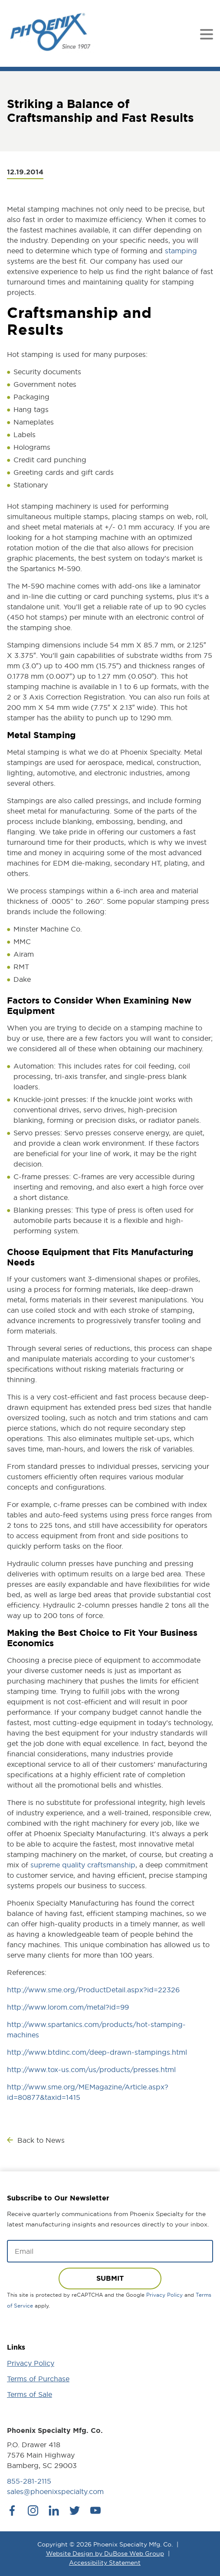  Describe the element at coordinates (38, 2378) in the screenshot. I see `Terms of Purchase` at that location.